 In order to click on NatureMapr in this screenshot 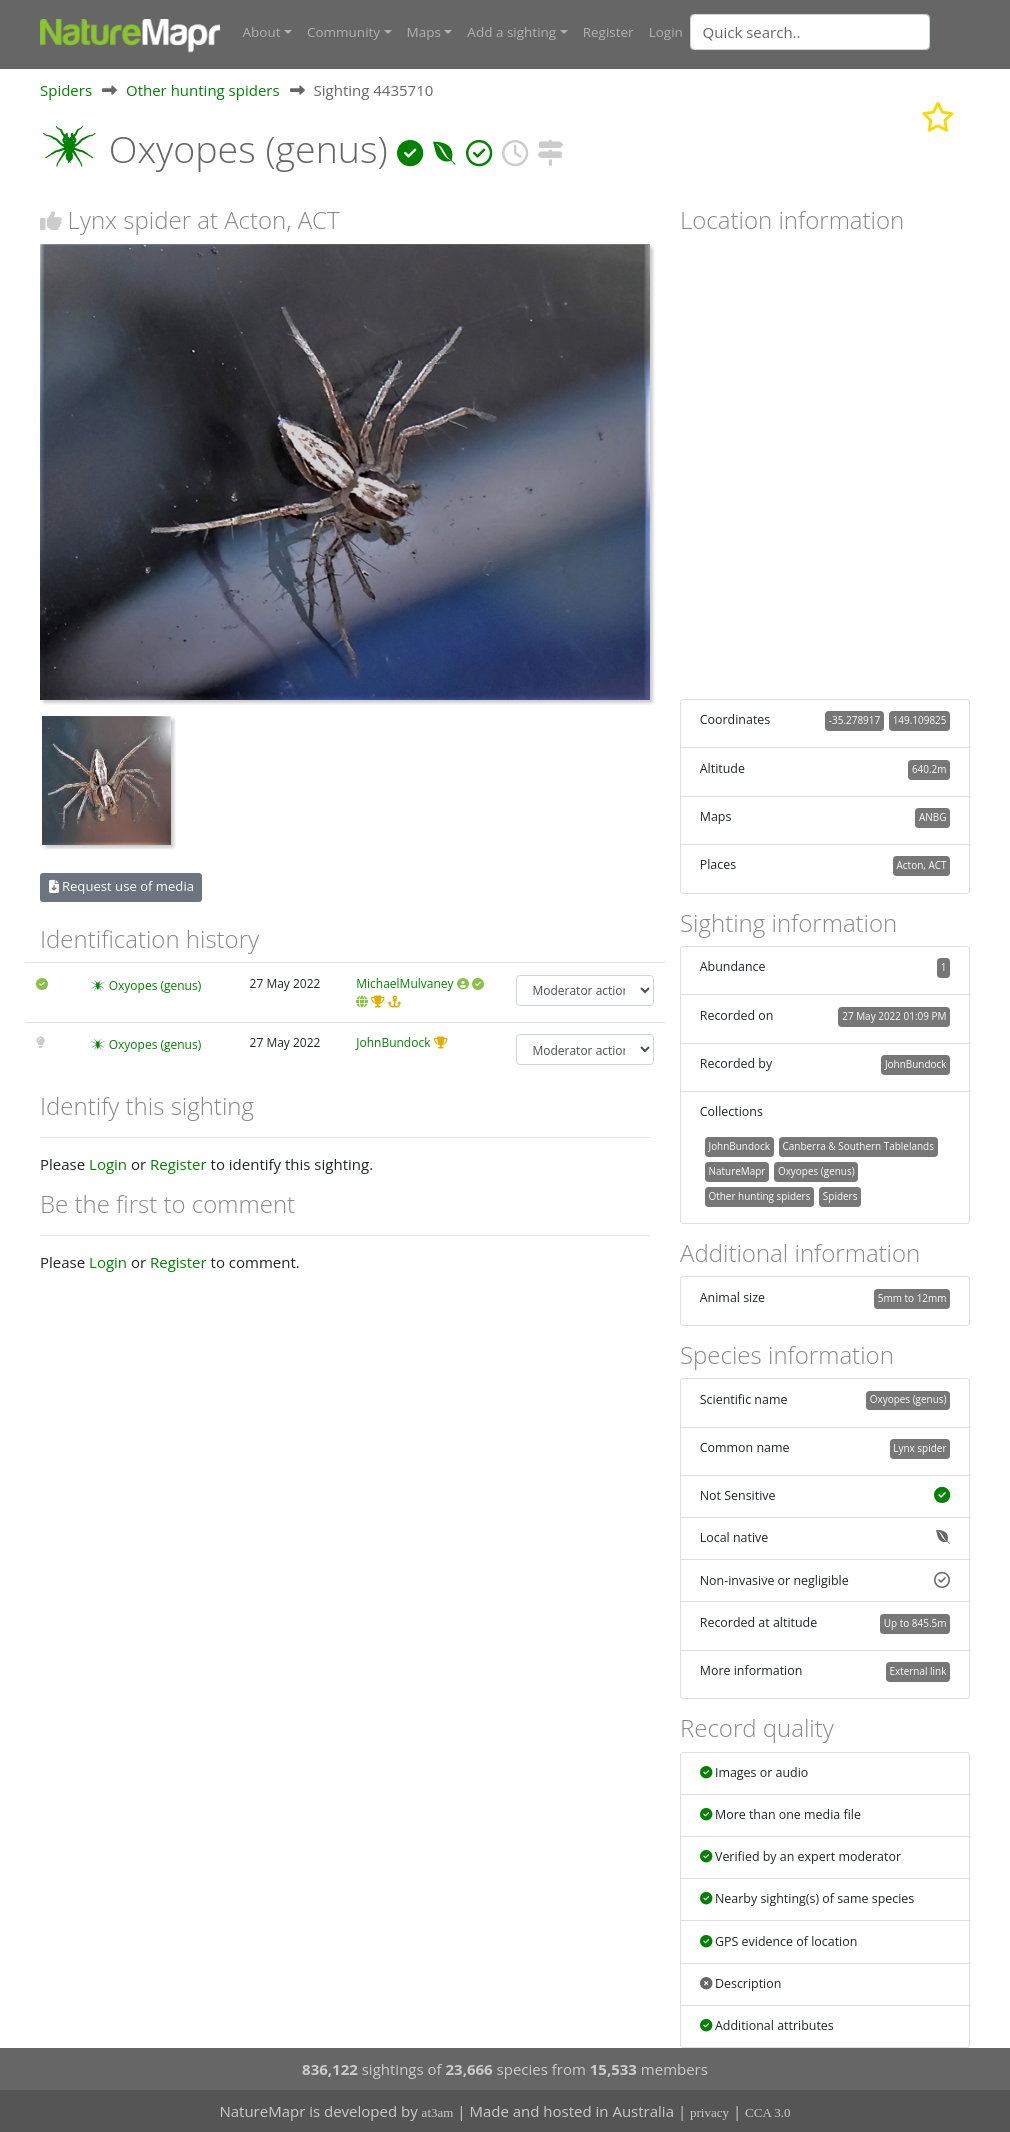, I will do `click(736, 1170)`.